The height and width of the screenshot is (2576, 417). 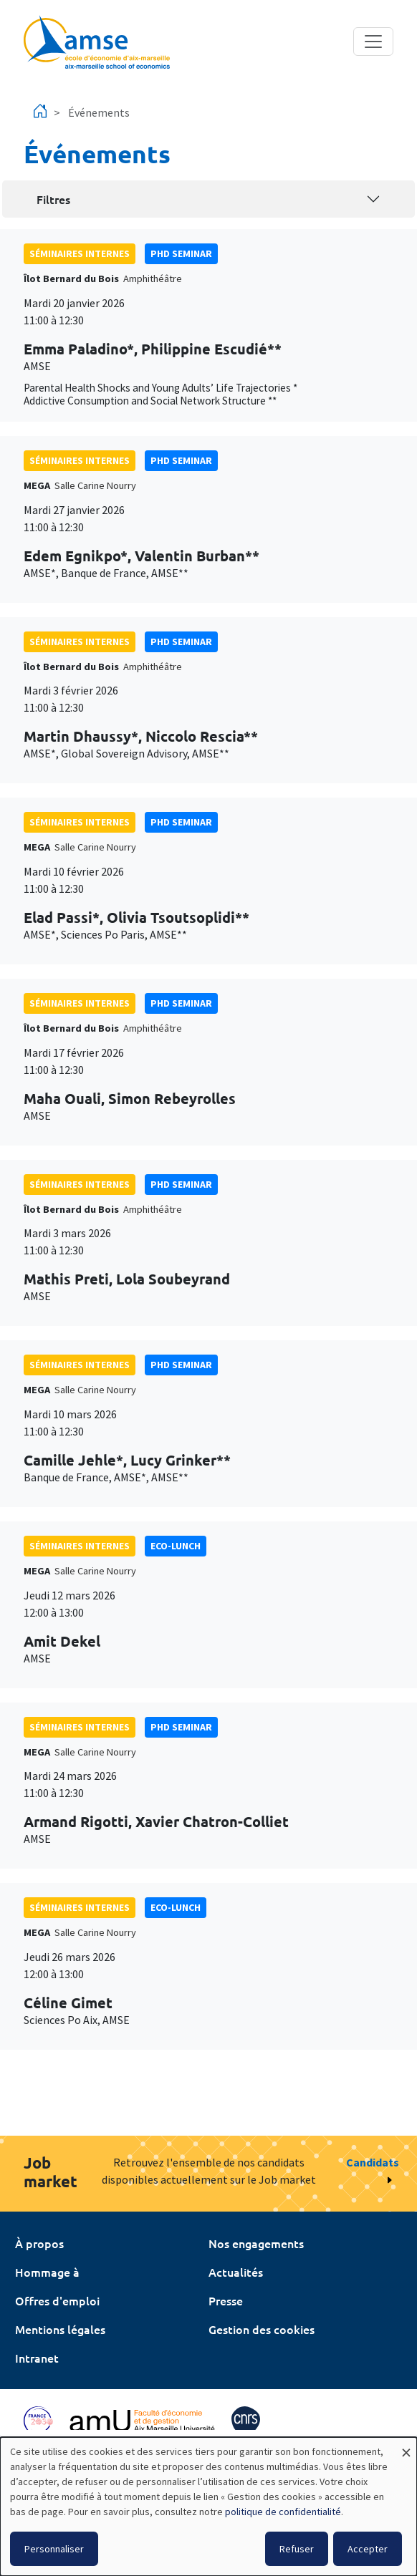 What do you see at coordinates (175, 1545) in the screenshot?
I see `Eco-lunch` at bounding box center [175, 1545].